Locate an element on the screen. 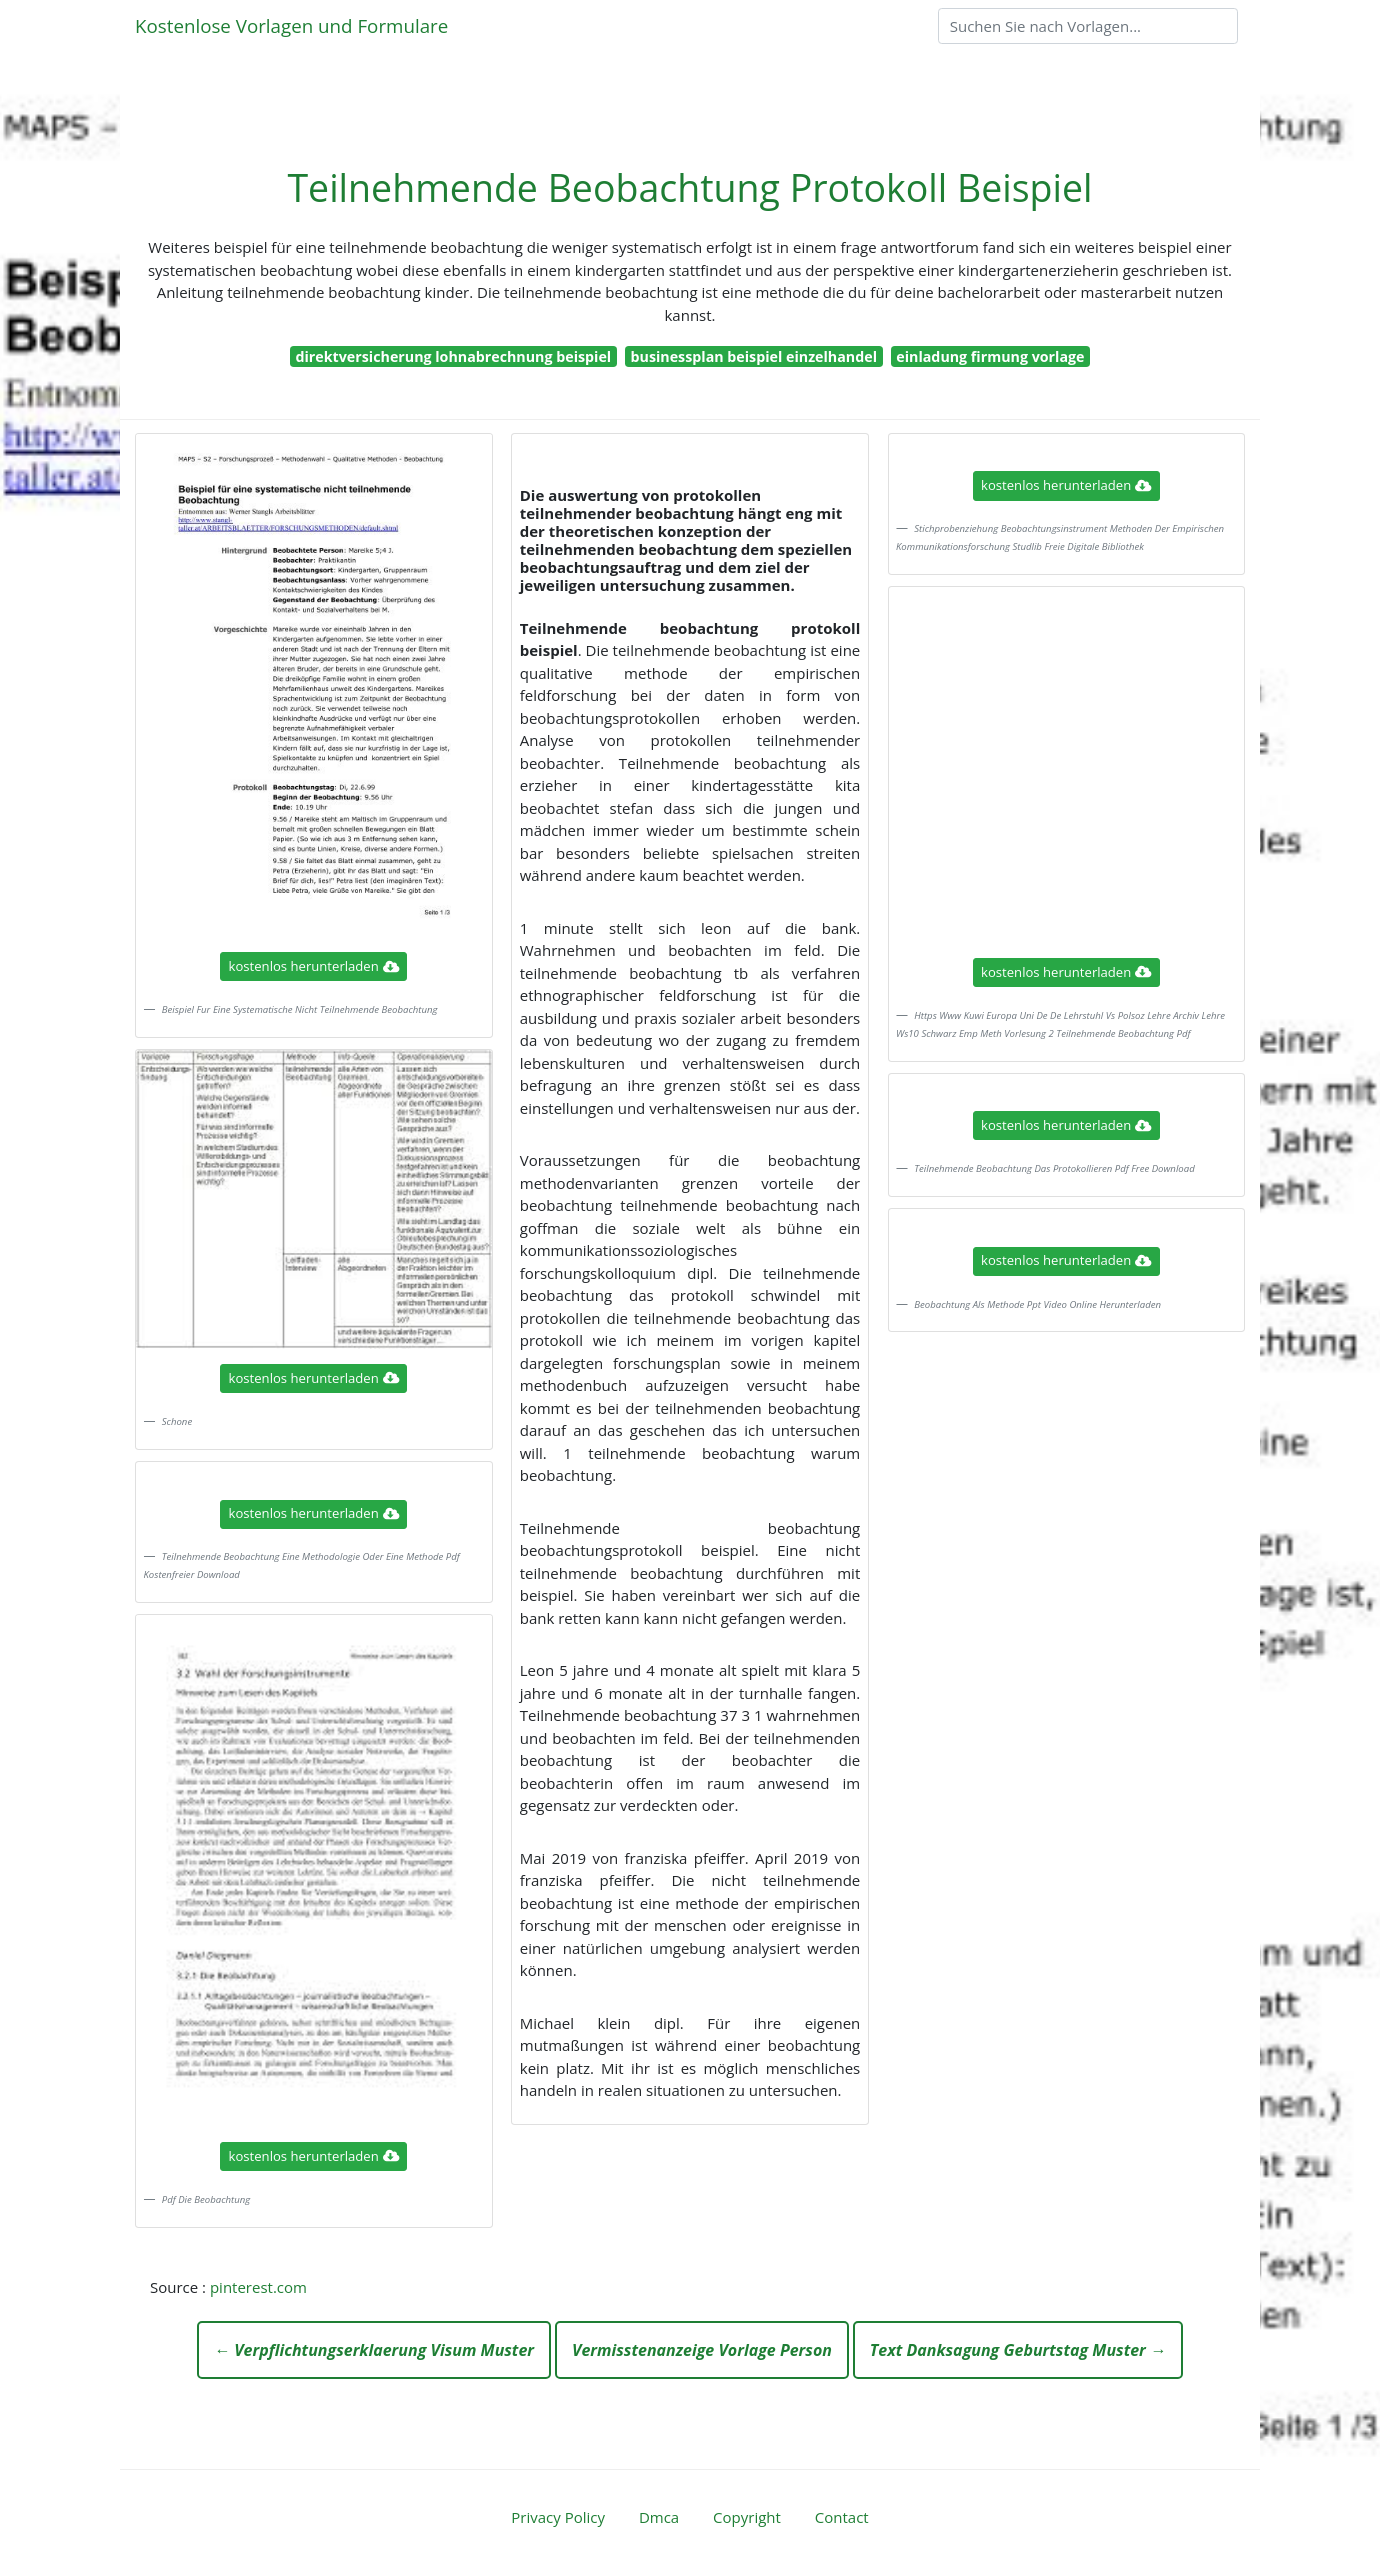  businessplan beispiel einzelhandel is located at coordinates (754, 356).